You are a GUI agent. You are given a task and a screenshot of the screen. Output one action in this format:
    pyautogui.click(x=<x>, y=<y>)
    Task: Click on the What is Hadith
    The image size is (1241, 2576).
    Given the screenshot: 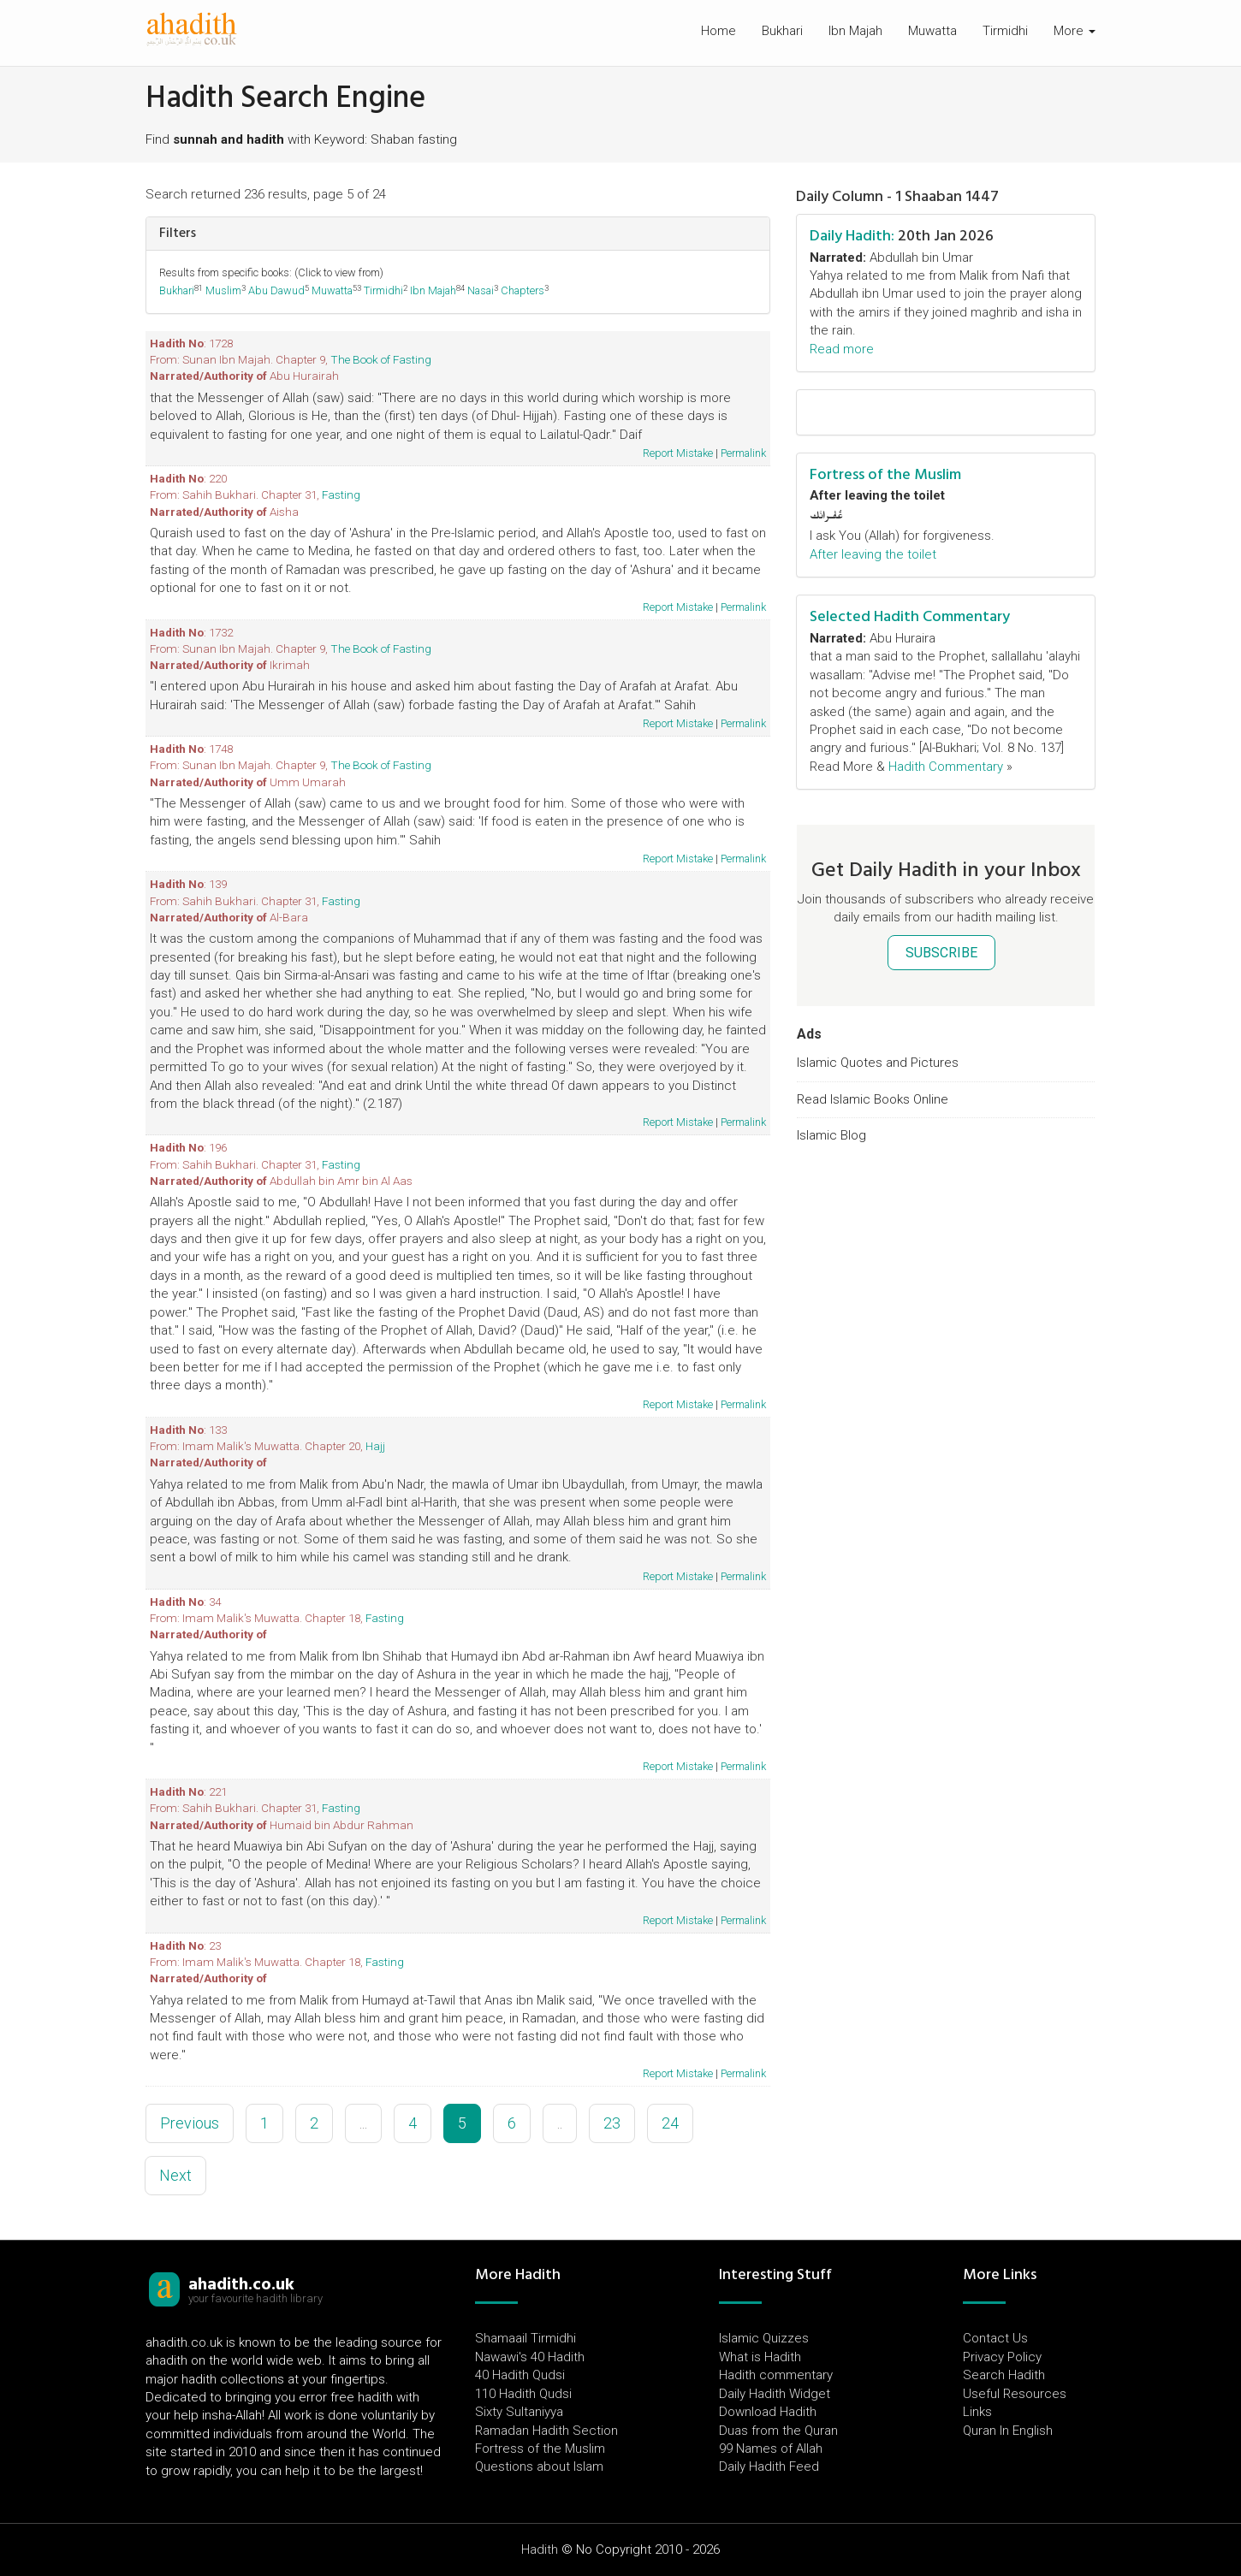 What is the action you would take?
    pyautogui.click(x=760, y=2357)
    